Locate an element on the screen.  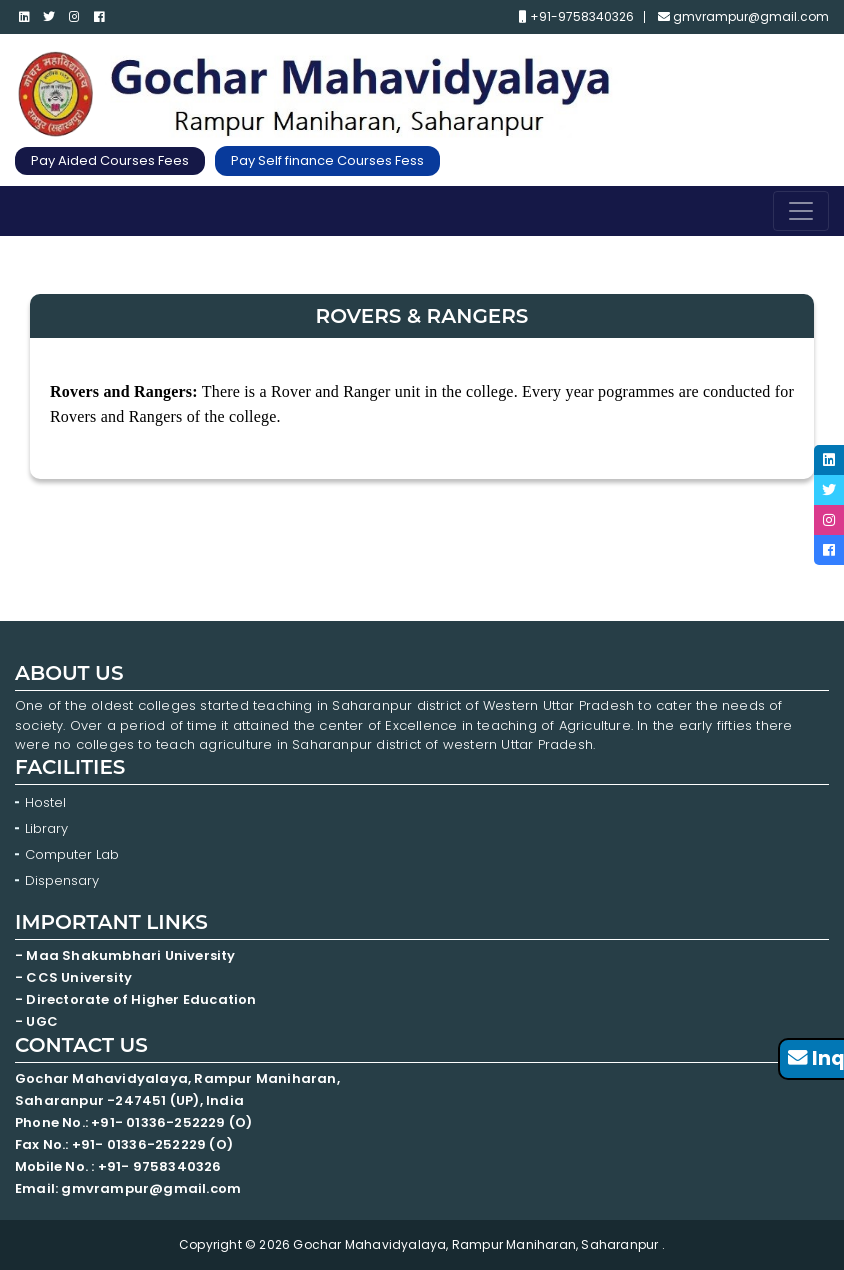
- CCS University is located at coordinates (73, 977).